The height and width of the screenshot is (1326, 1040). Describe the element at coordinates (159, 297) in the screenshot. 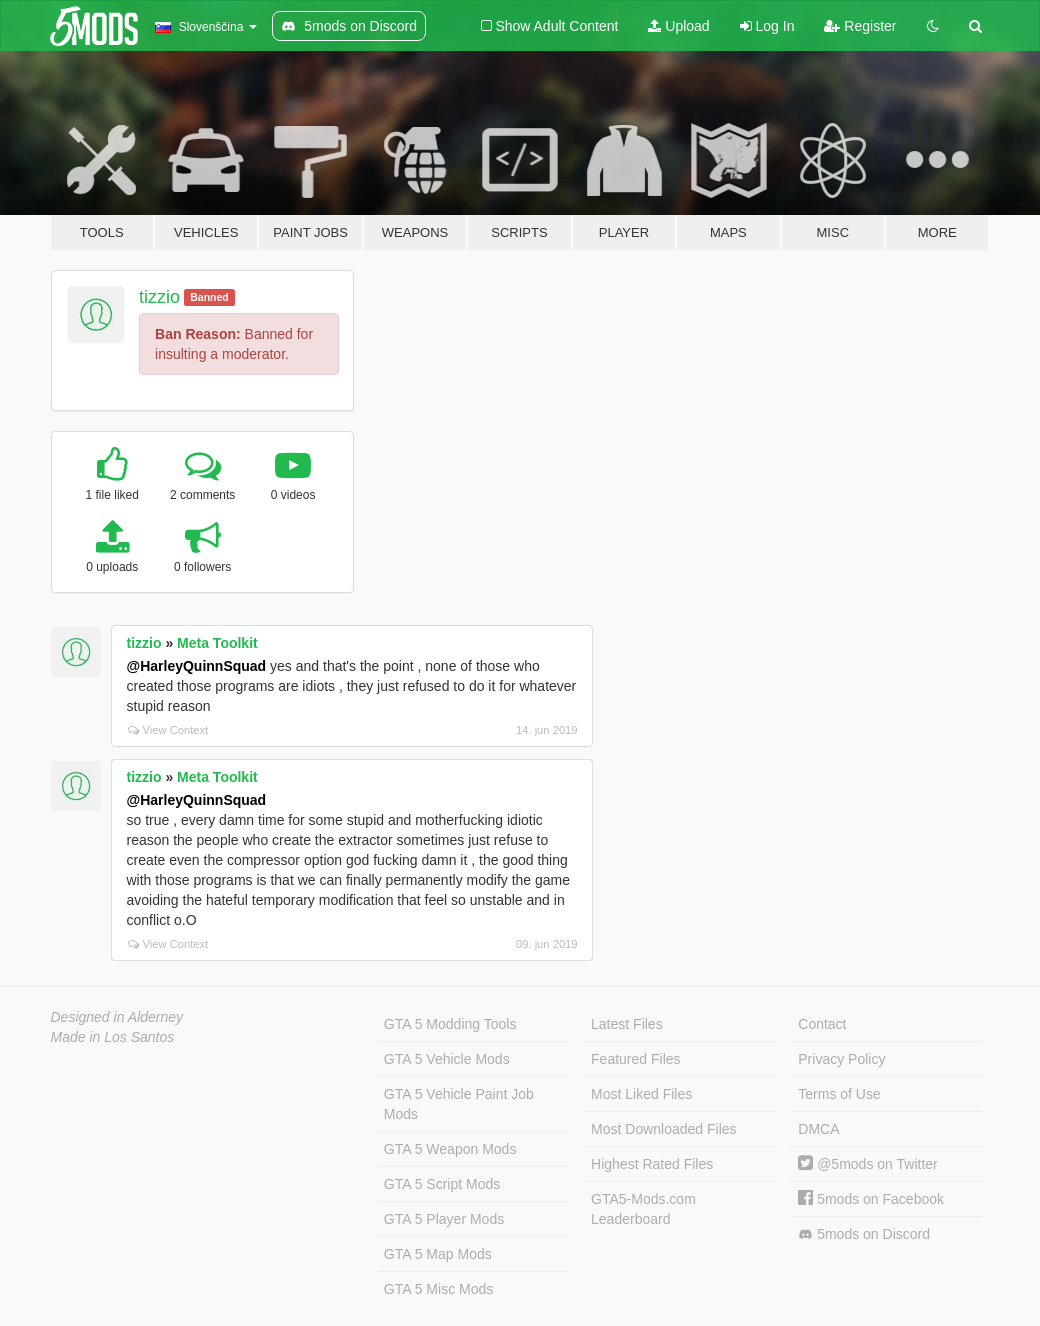

I see `tizzio` at that location.